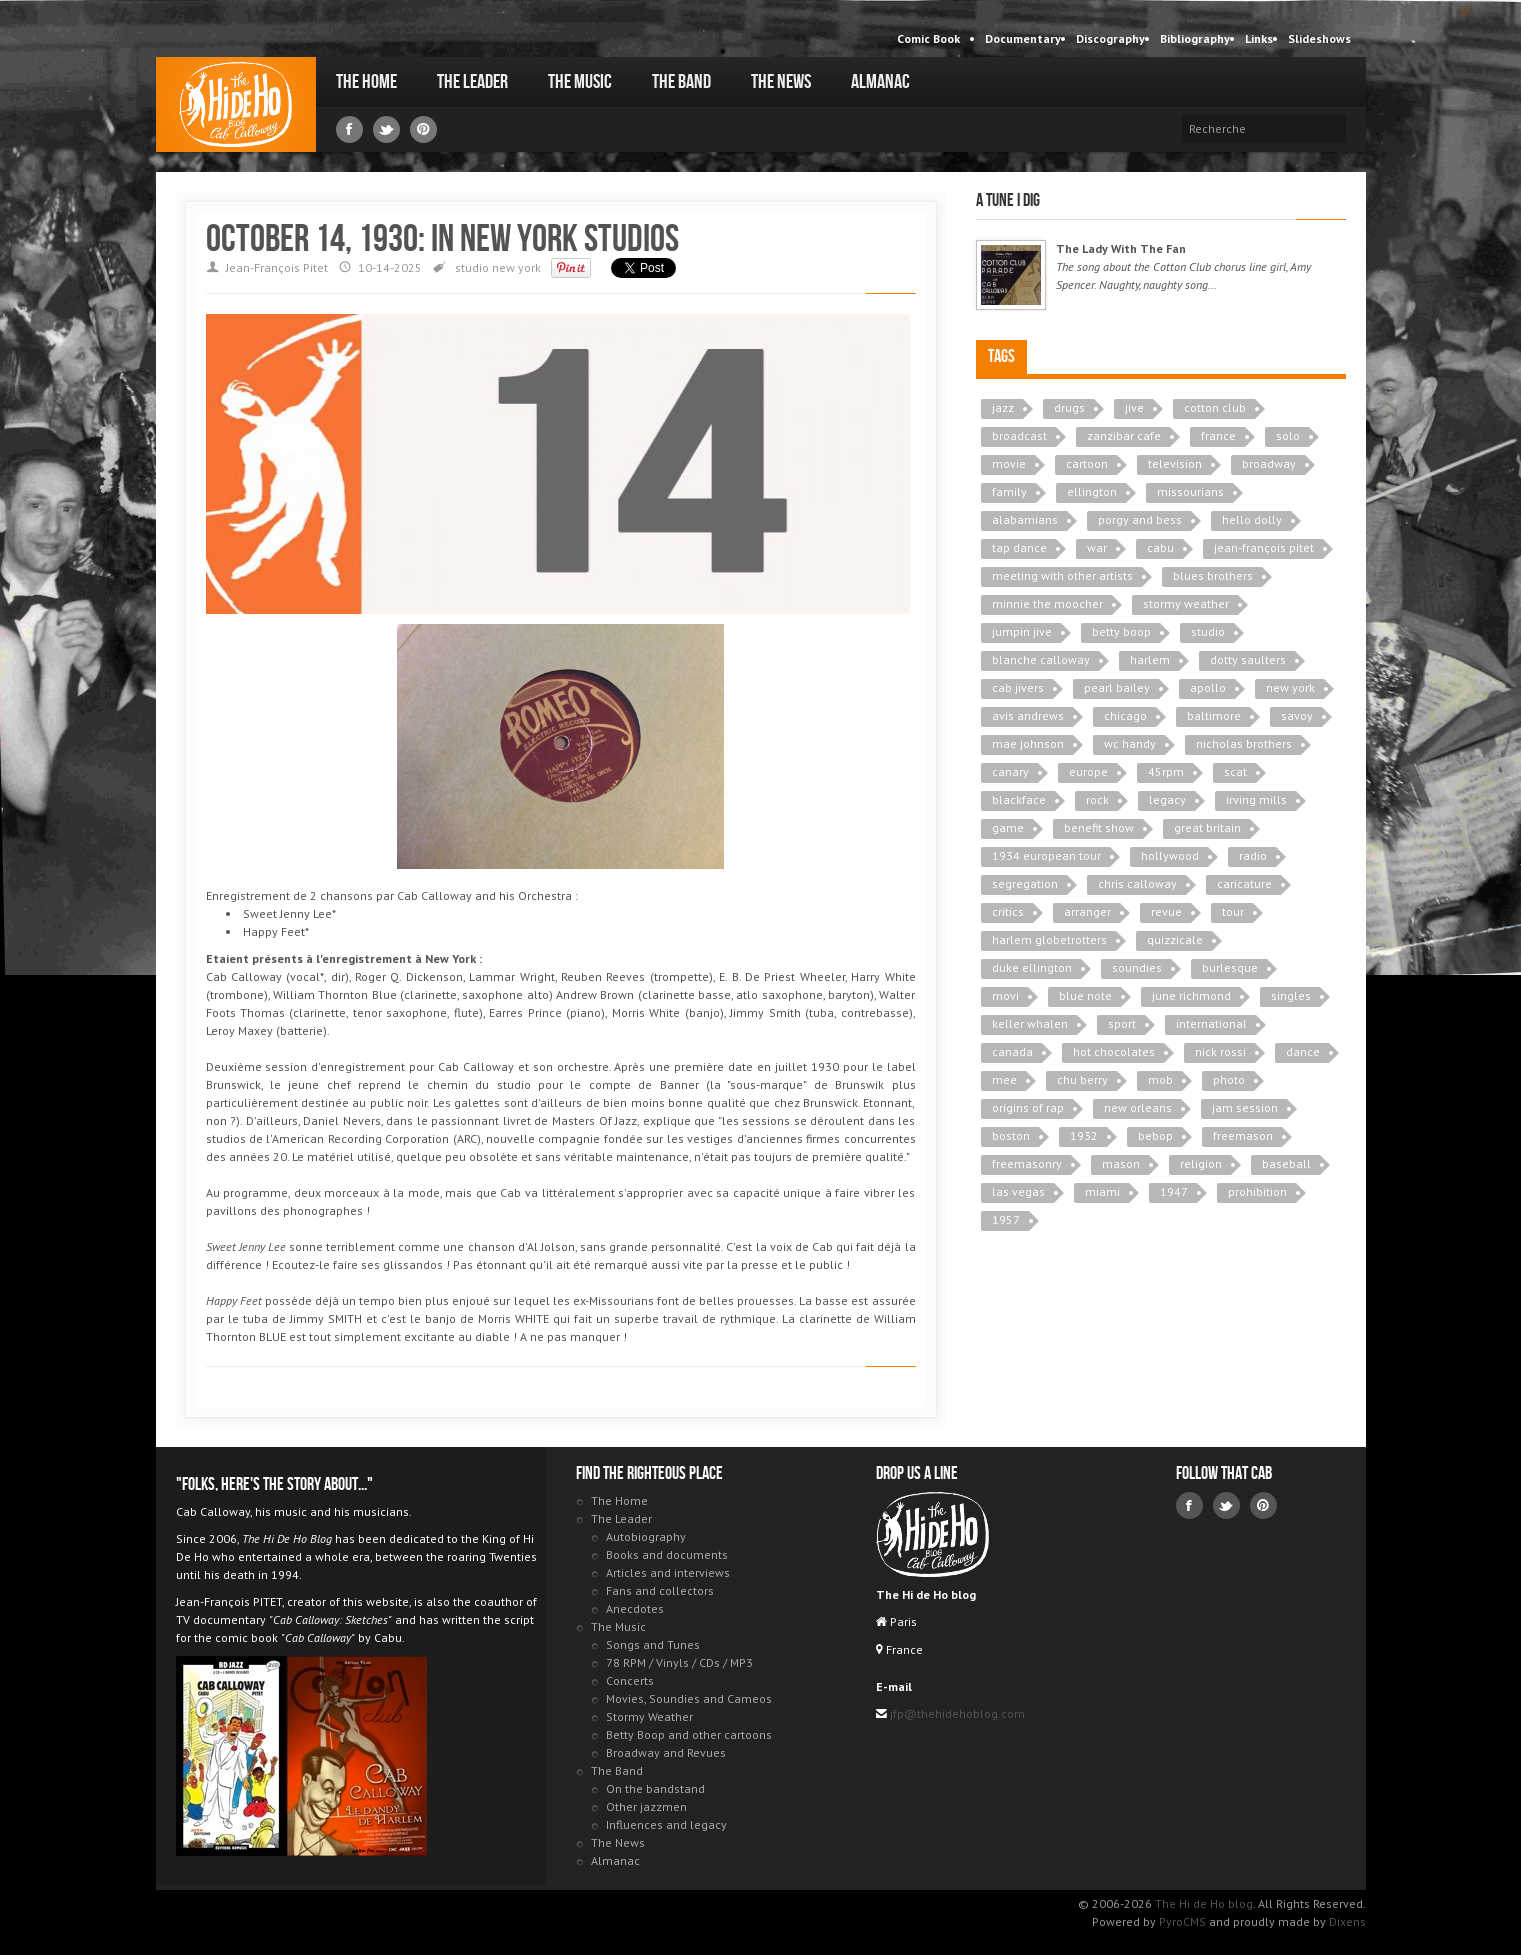 Image resolution: width=1521 pixels, height=1955 pixels. I want to click on Betty Boop and other cartoons, so click(689, 1734).